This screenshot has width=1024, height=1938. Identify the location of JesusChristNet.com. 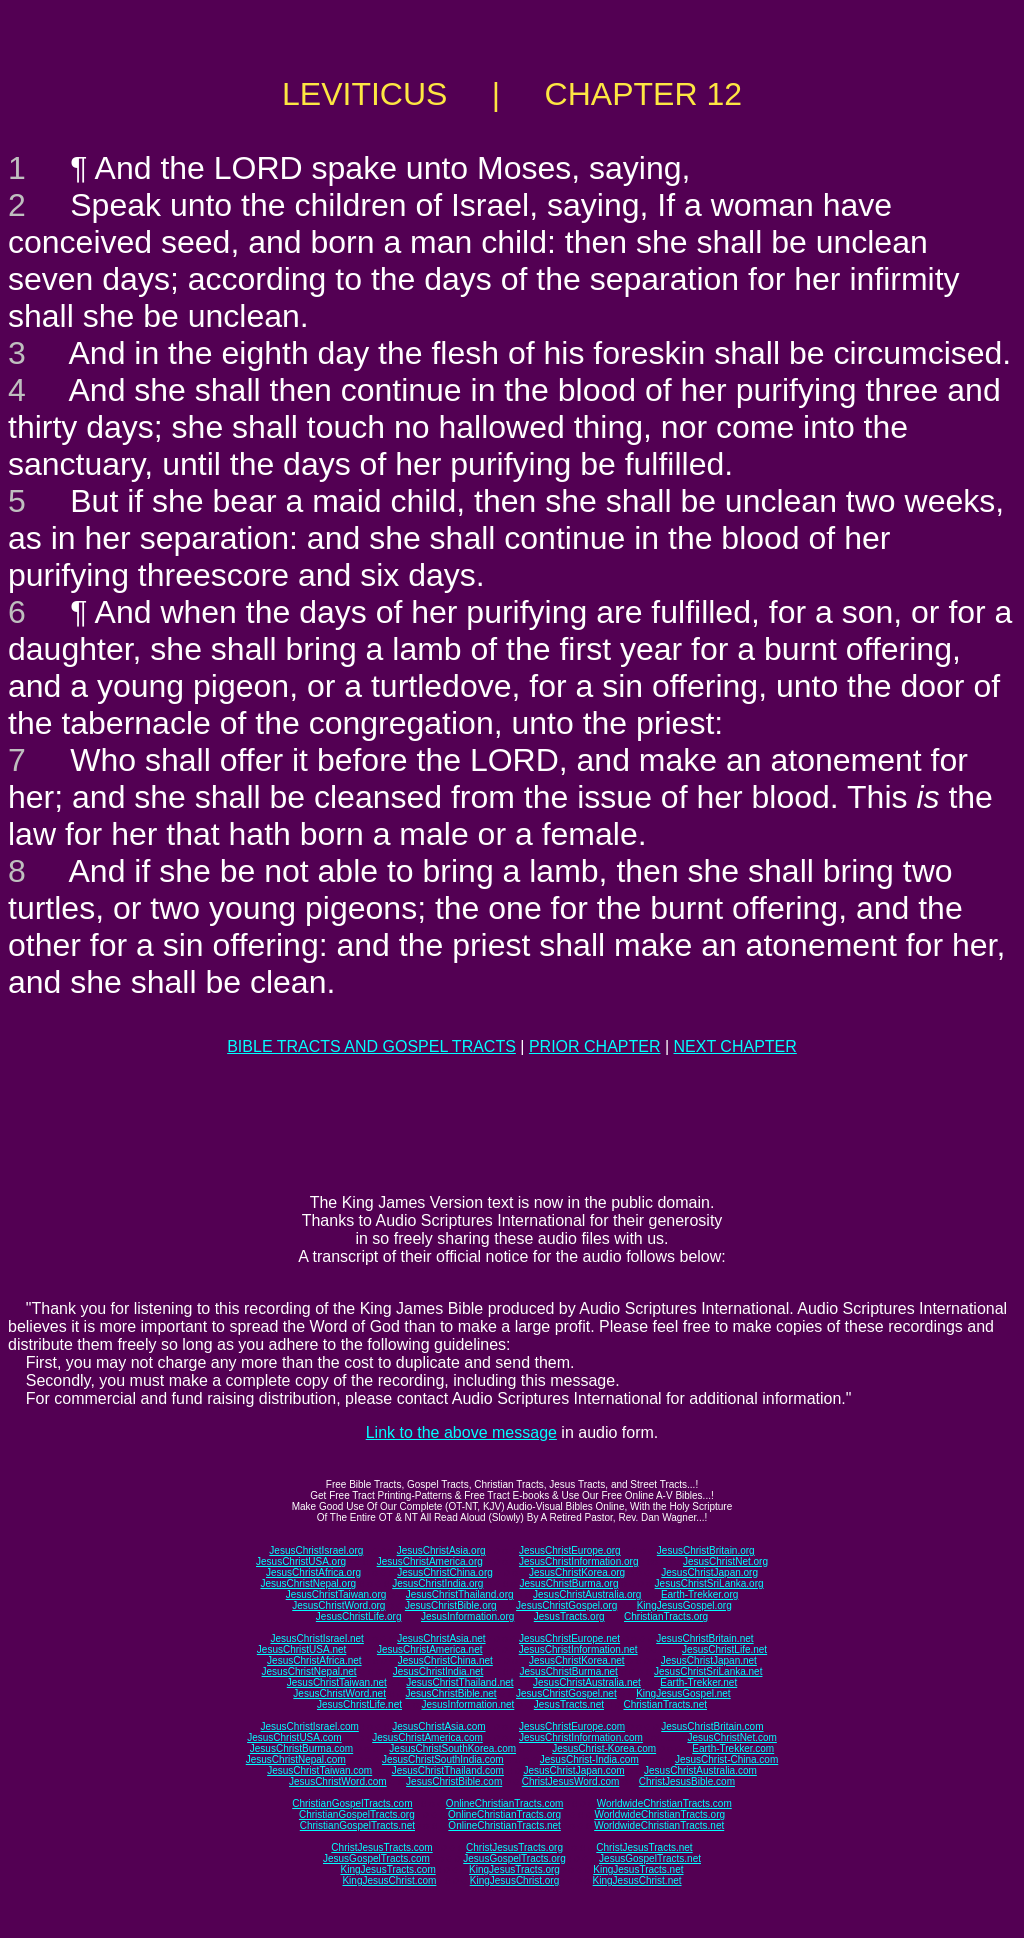
(731, 1737).